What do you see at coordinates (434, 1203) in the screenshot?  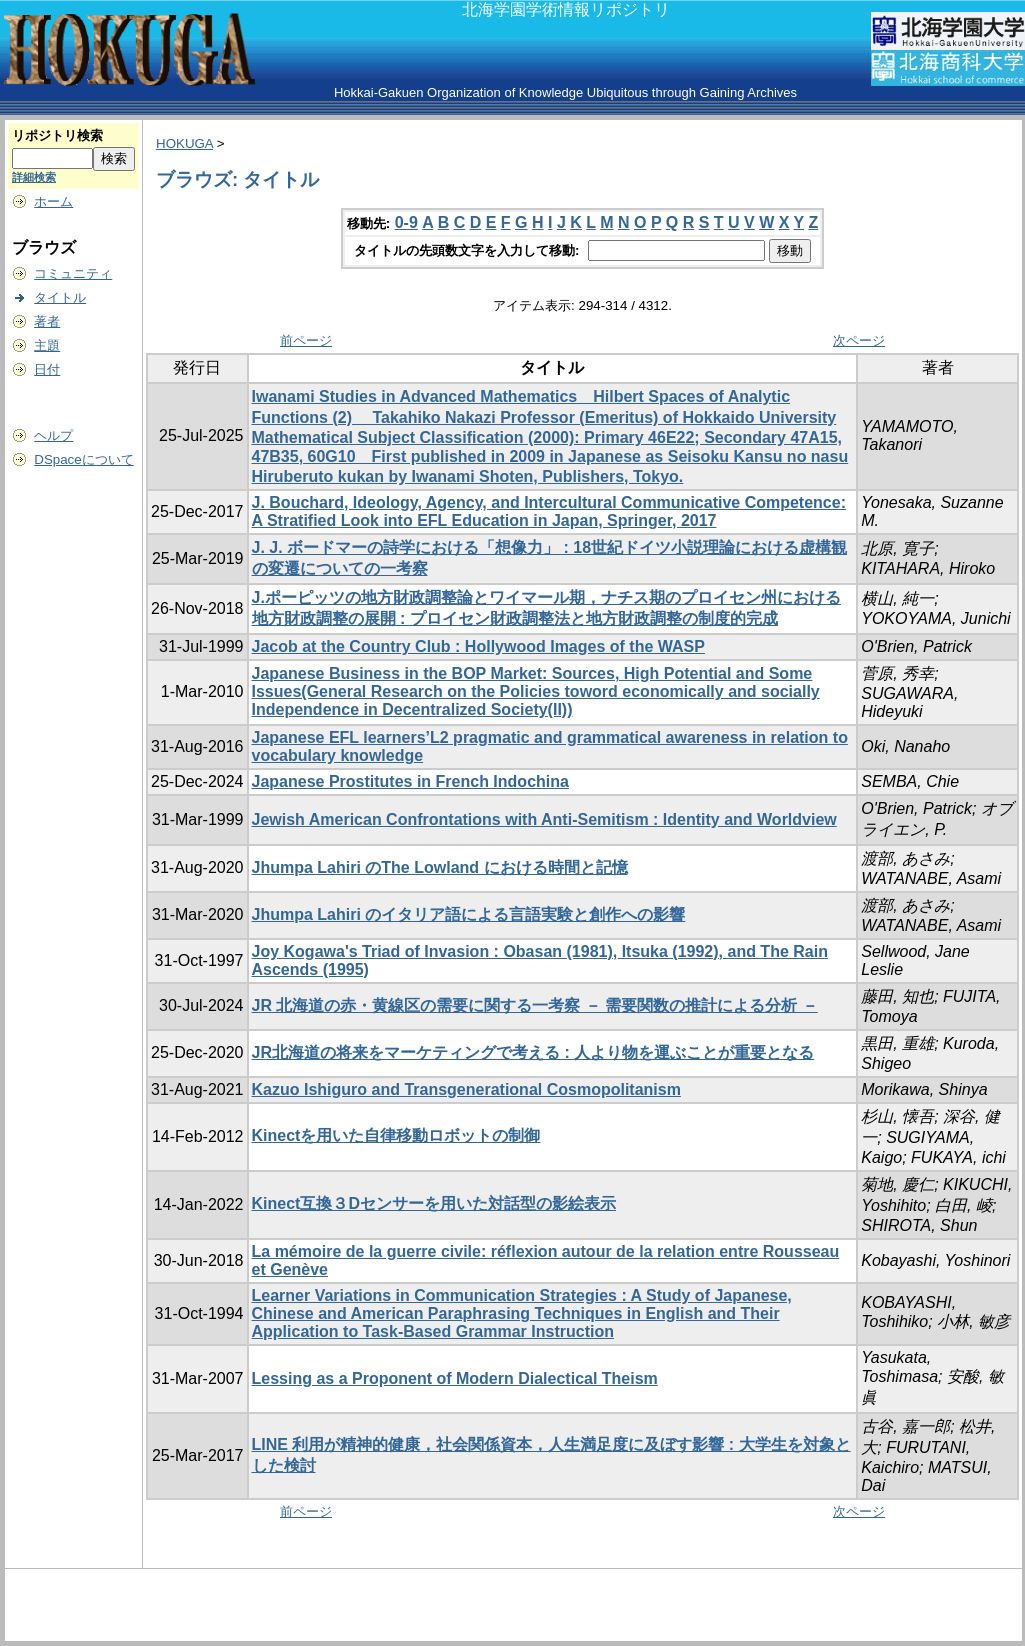 I see `Kinect互換３Dセンサーを用いた対話型の影絵表示` at bounding box center [434, 1203].